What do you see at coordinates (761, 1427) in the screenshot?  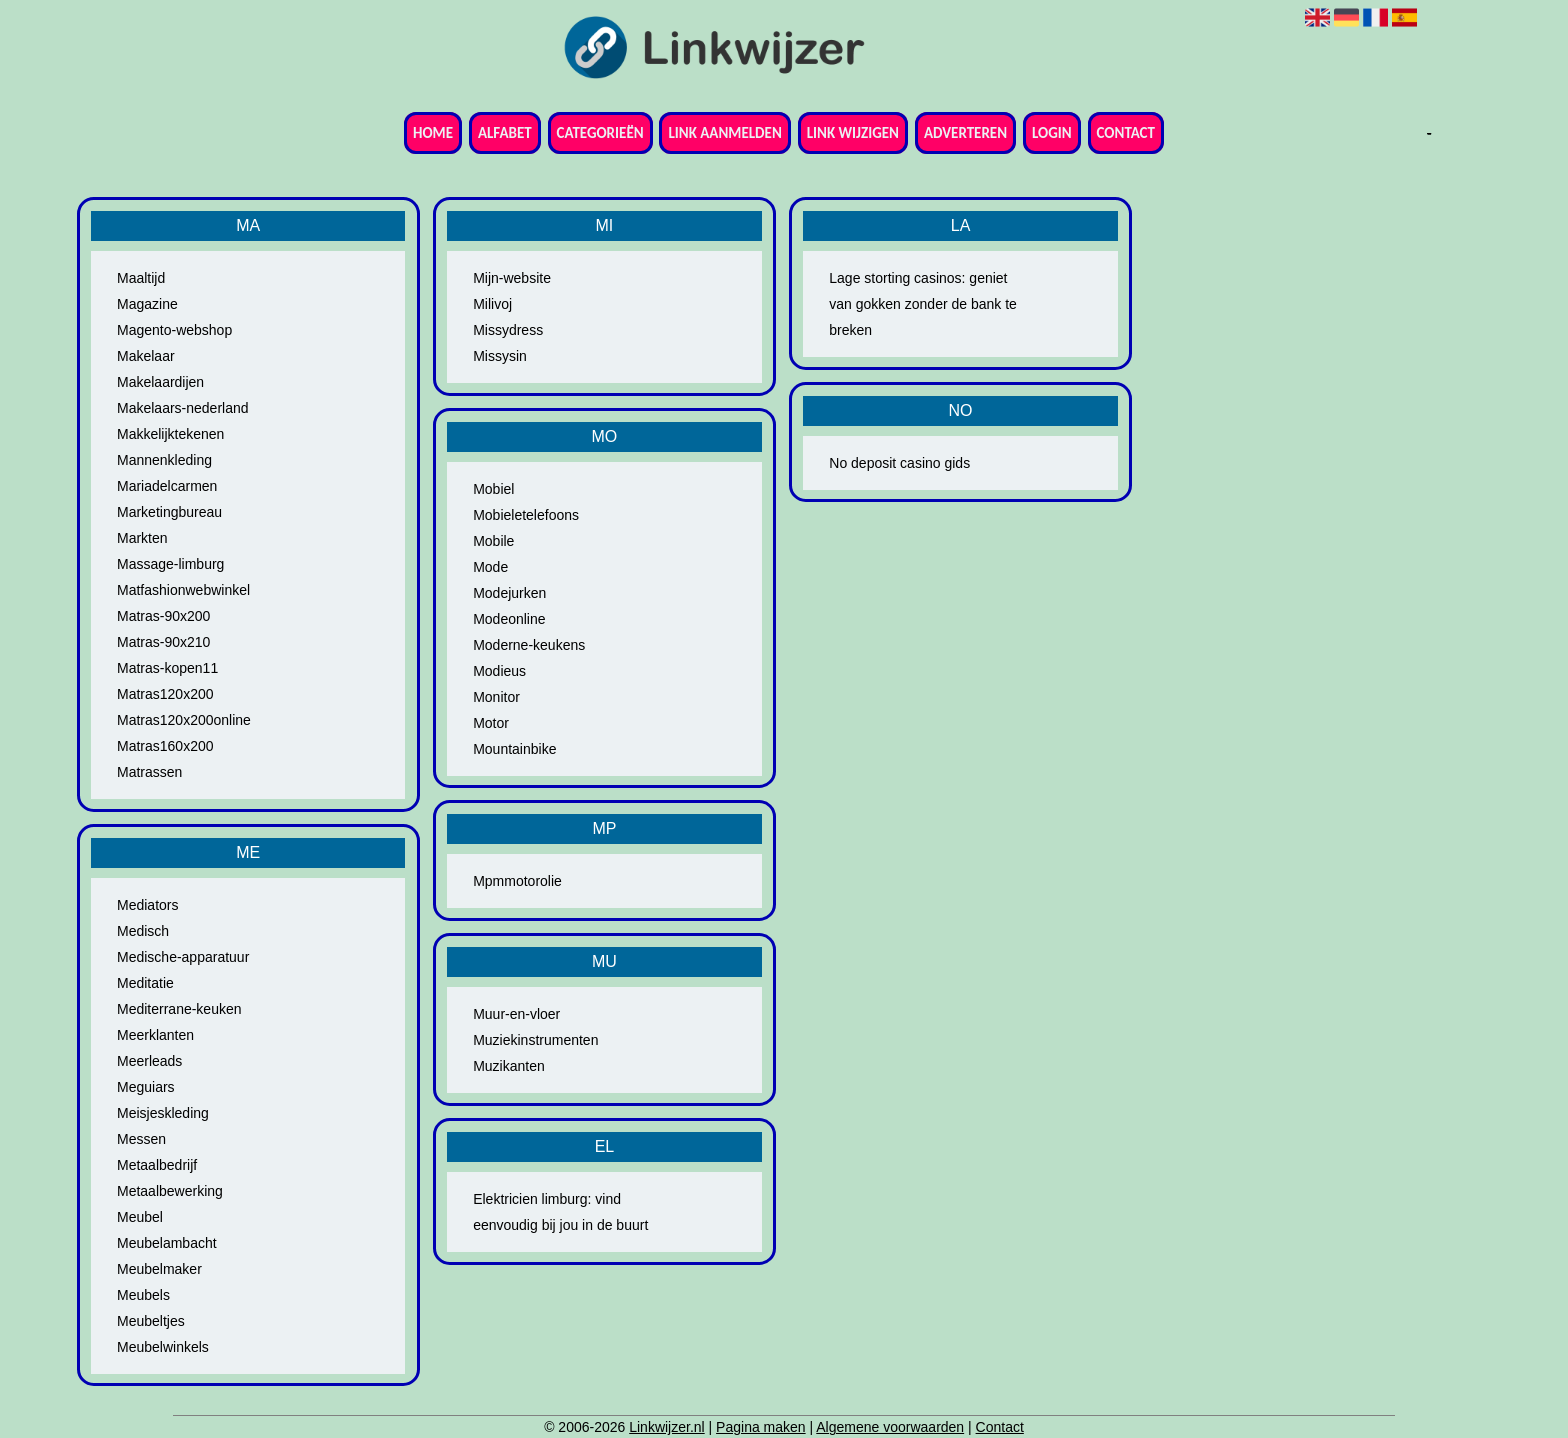 I see `Pagina maken` at bounding box center [761, 1427].